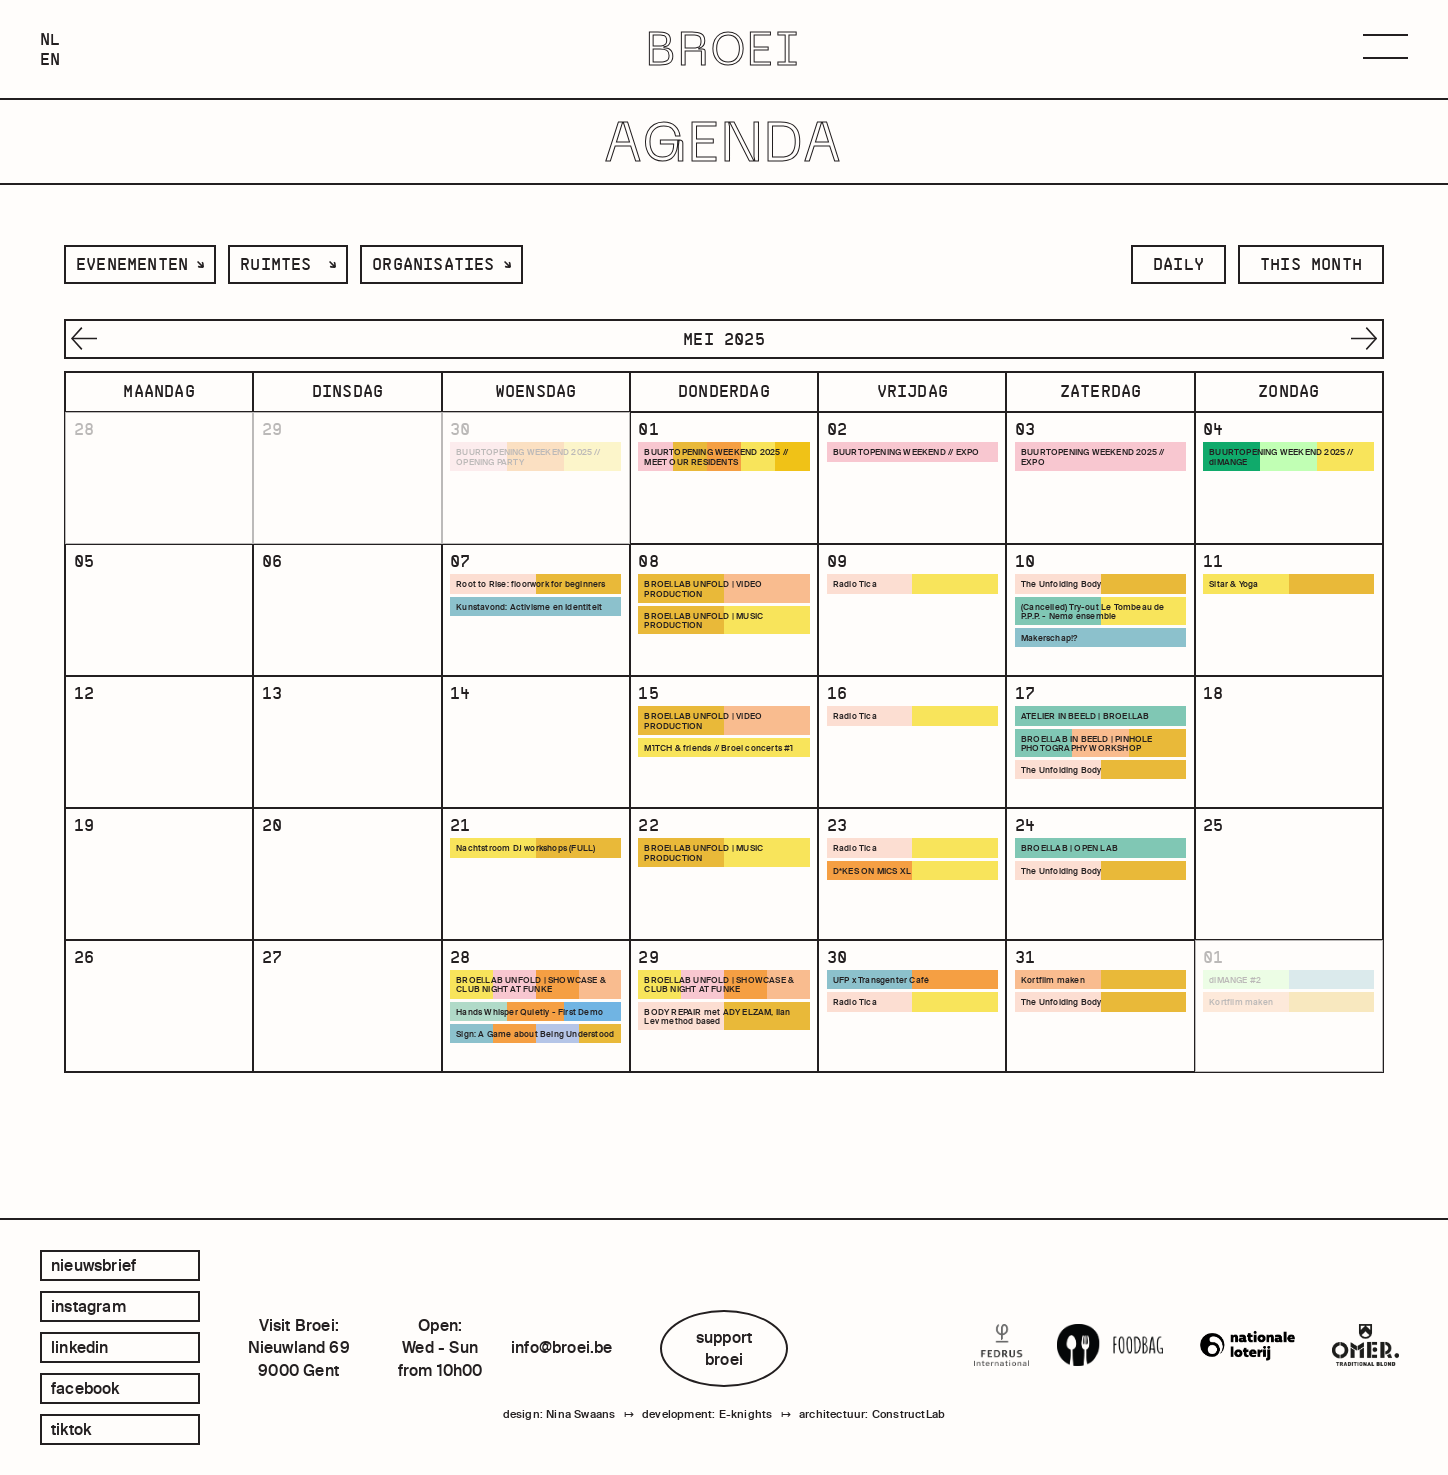 This screenshot has height=1475, width=1448. What do you see at coordinates (712, 641) in the screenshot?
I see `BROEI.LAB UNFOLD | MUSIC PRODUCTION` at bounding box center [712, 641].